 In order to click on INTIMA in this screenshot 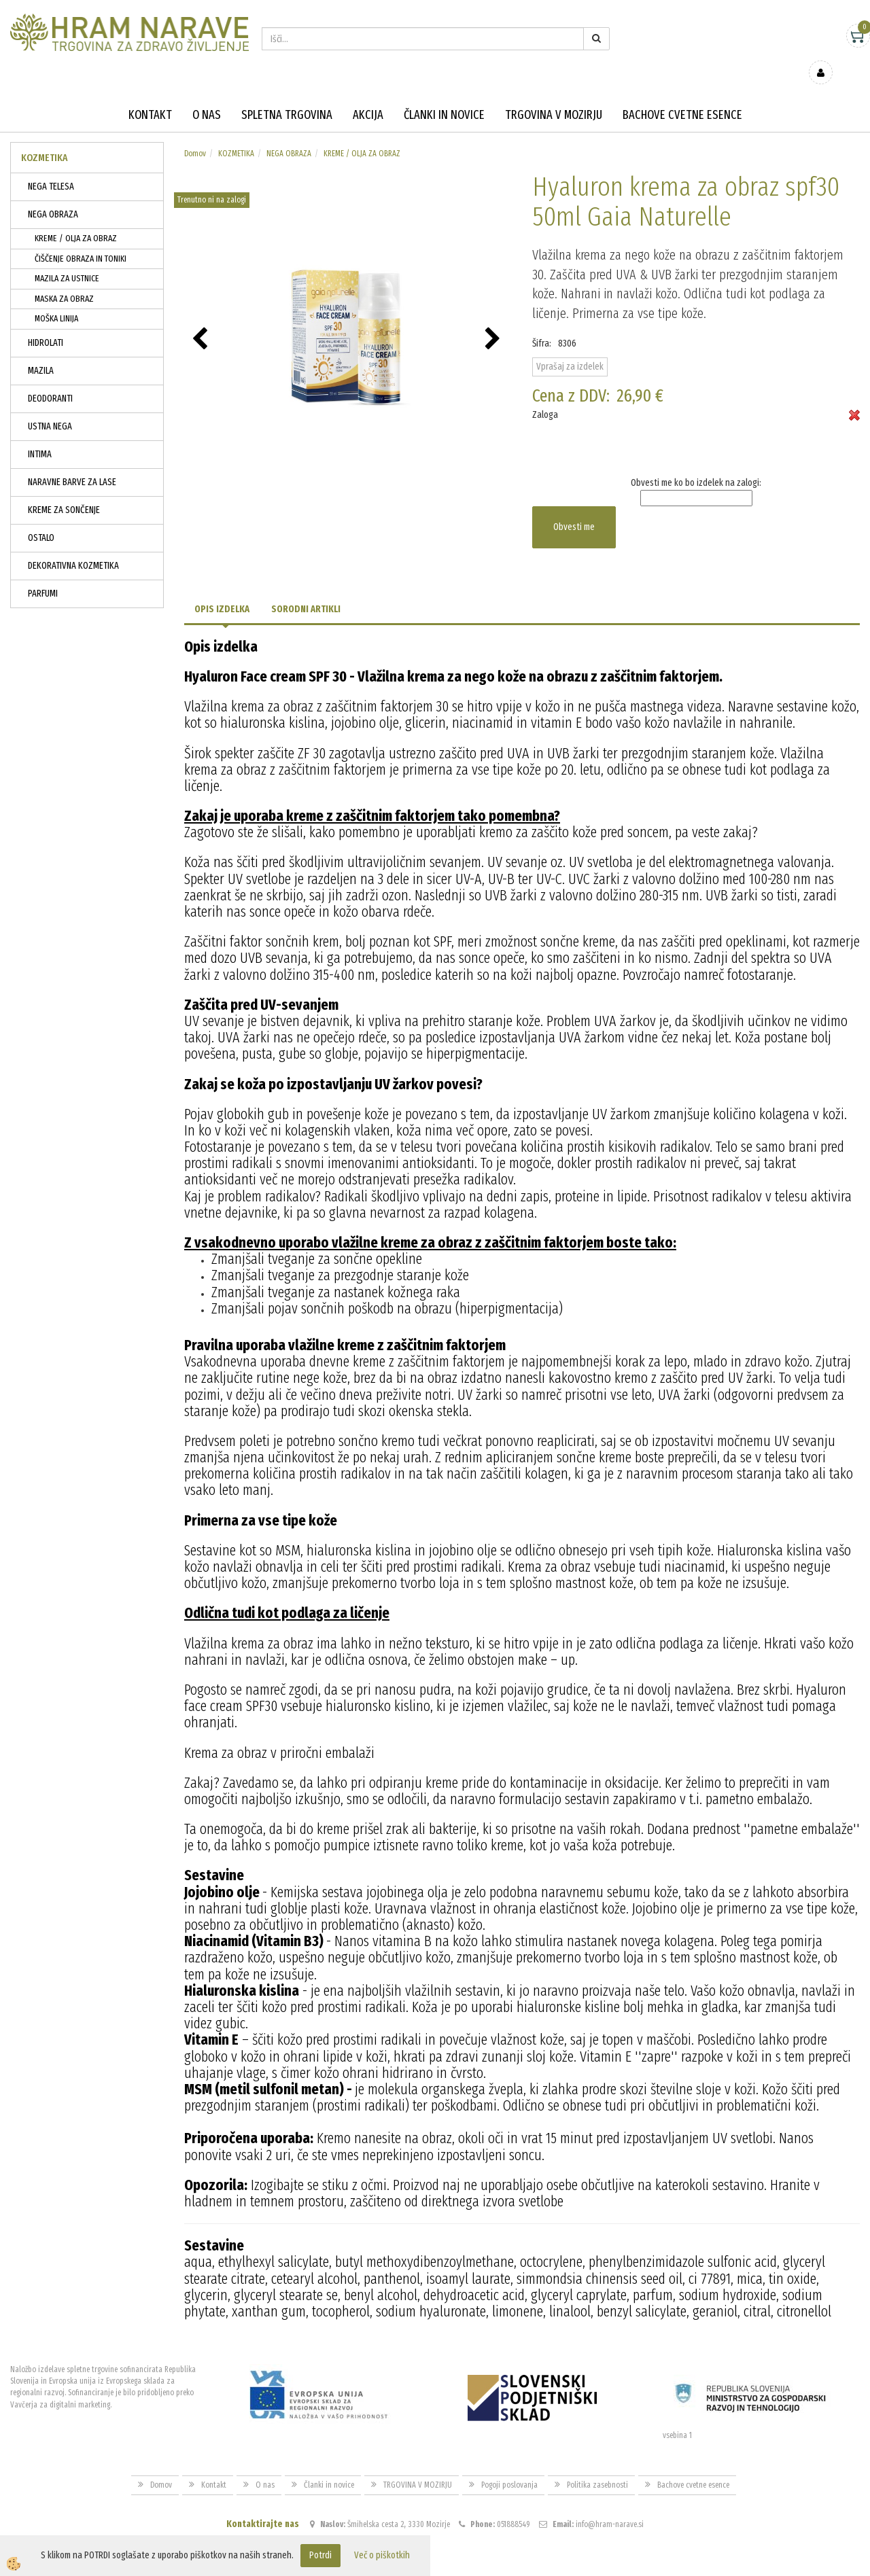, I will do `click(40, 434)`.